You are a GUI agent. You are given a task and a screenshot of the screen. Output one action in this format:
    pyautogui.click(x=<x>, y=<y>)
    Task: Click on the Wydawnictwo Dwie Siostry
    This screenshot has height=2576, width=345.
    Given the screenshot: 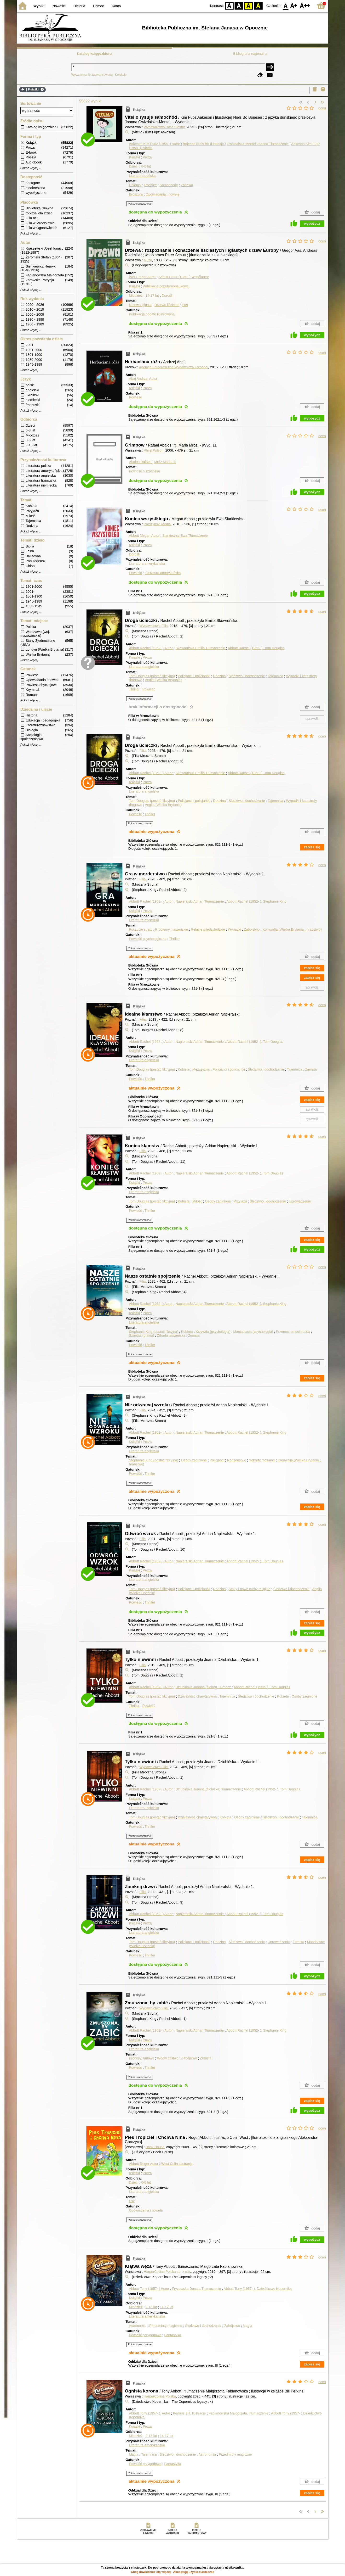 What is the action you would take?
    pyautogui.click(x=164, y=127)
    